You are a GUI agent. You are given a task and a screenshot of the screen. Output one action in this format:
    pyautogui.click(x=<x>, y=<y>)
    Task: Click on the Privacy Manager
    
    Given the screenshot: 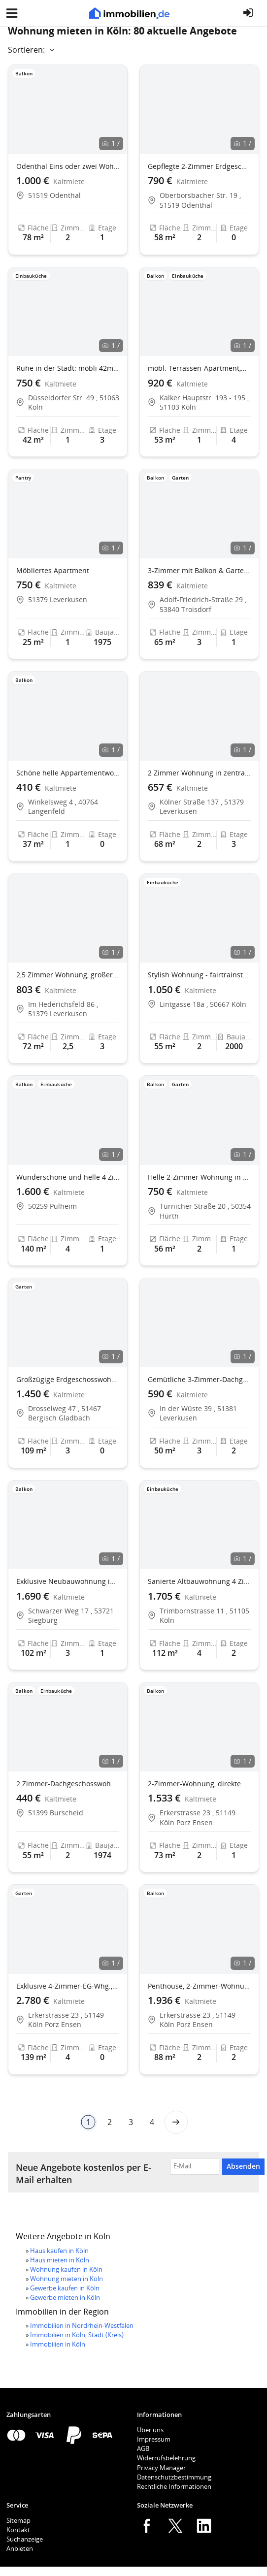 What is the action you would take?
    pyautogui.click(x=161, y=2467)
    